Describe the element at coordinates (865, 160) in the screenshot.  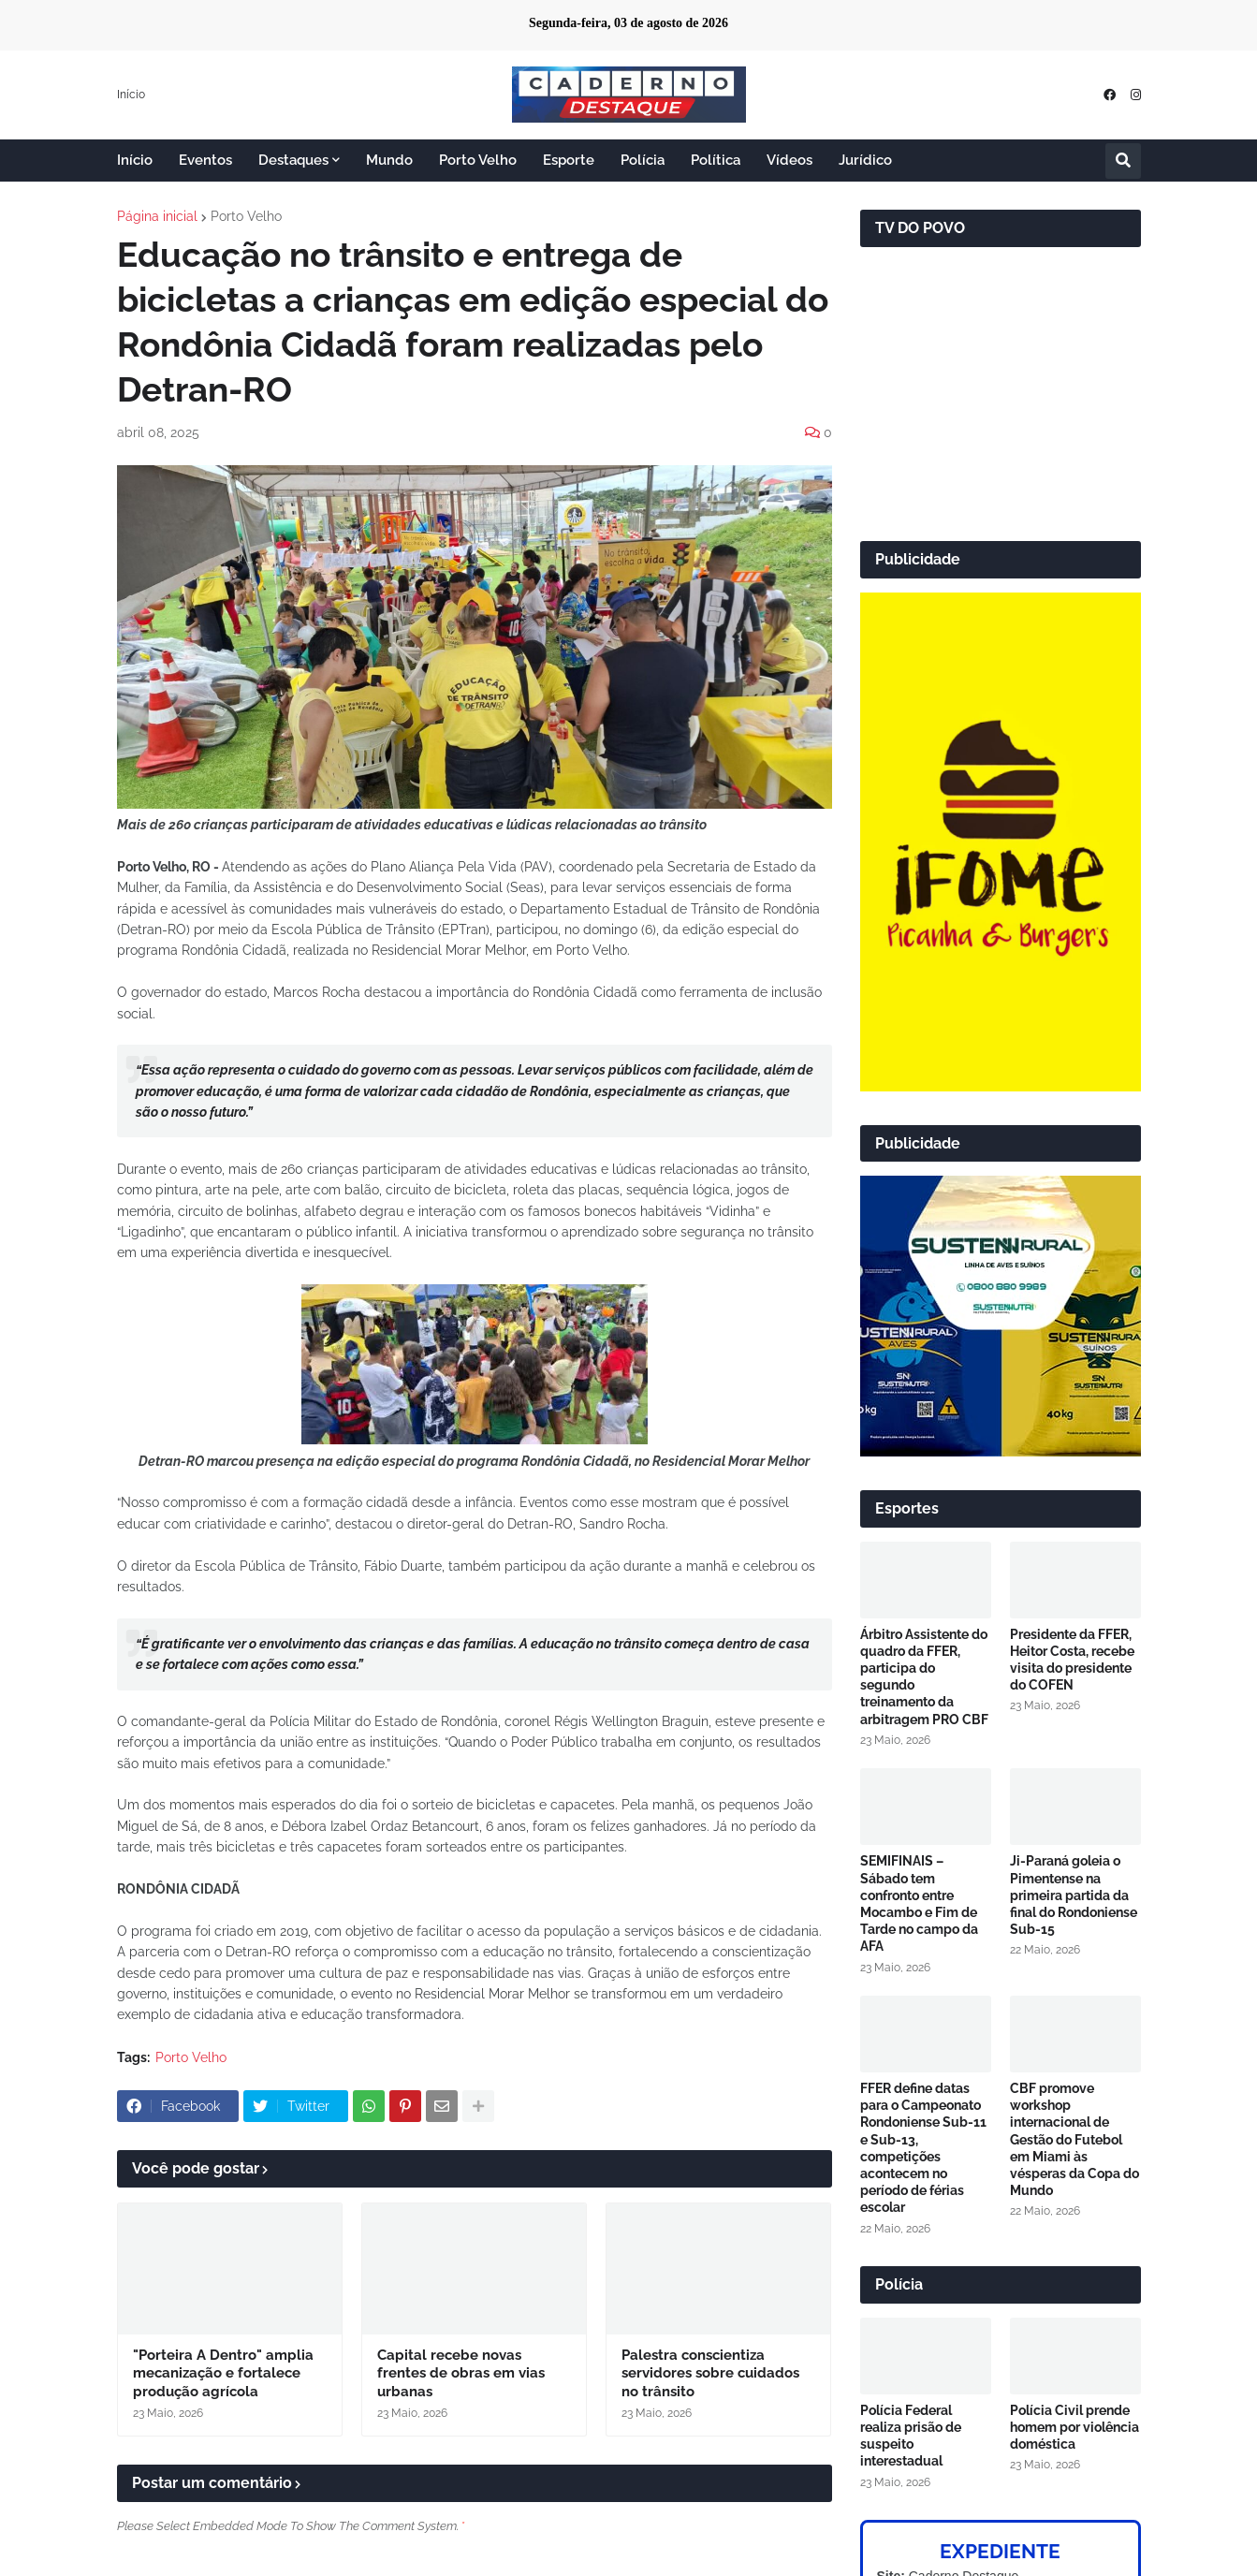
I see `Jurídico [menuitem]` at that location.